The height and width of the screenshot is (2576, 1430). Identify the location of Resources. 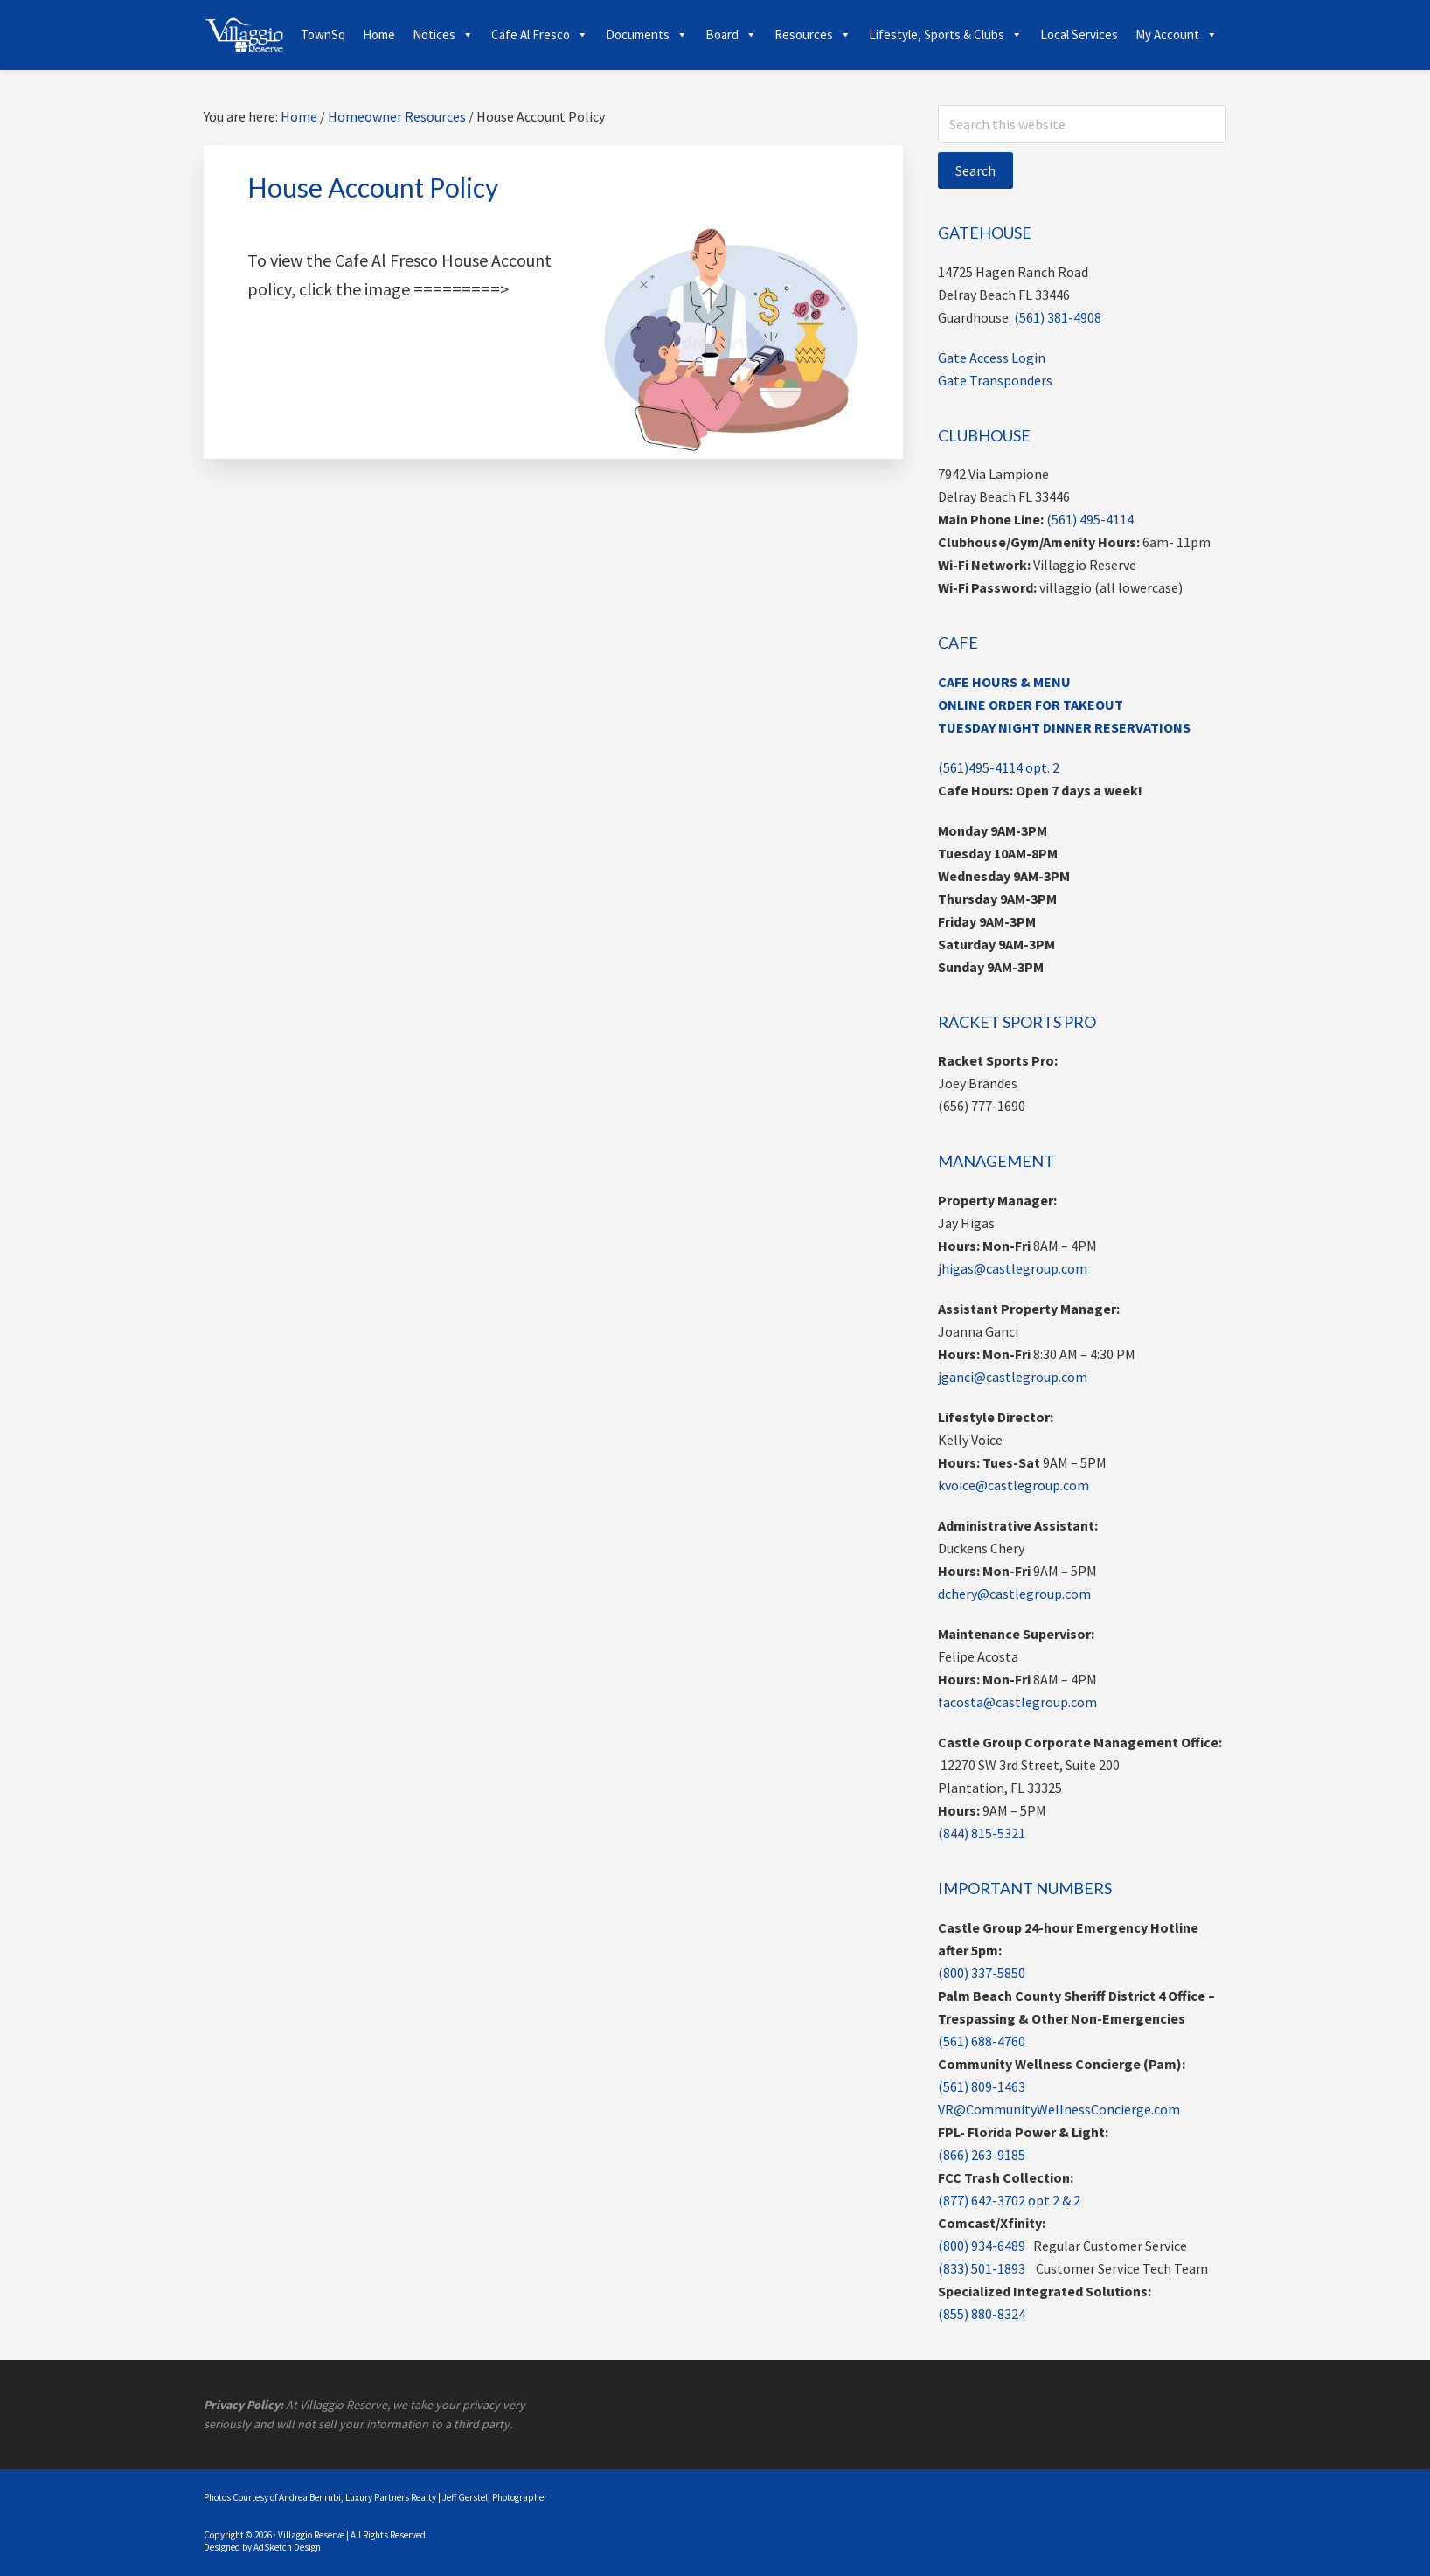
(812, 35).